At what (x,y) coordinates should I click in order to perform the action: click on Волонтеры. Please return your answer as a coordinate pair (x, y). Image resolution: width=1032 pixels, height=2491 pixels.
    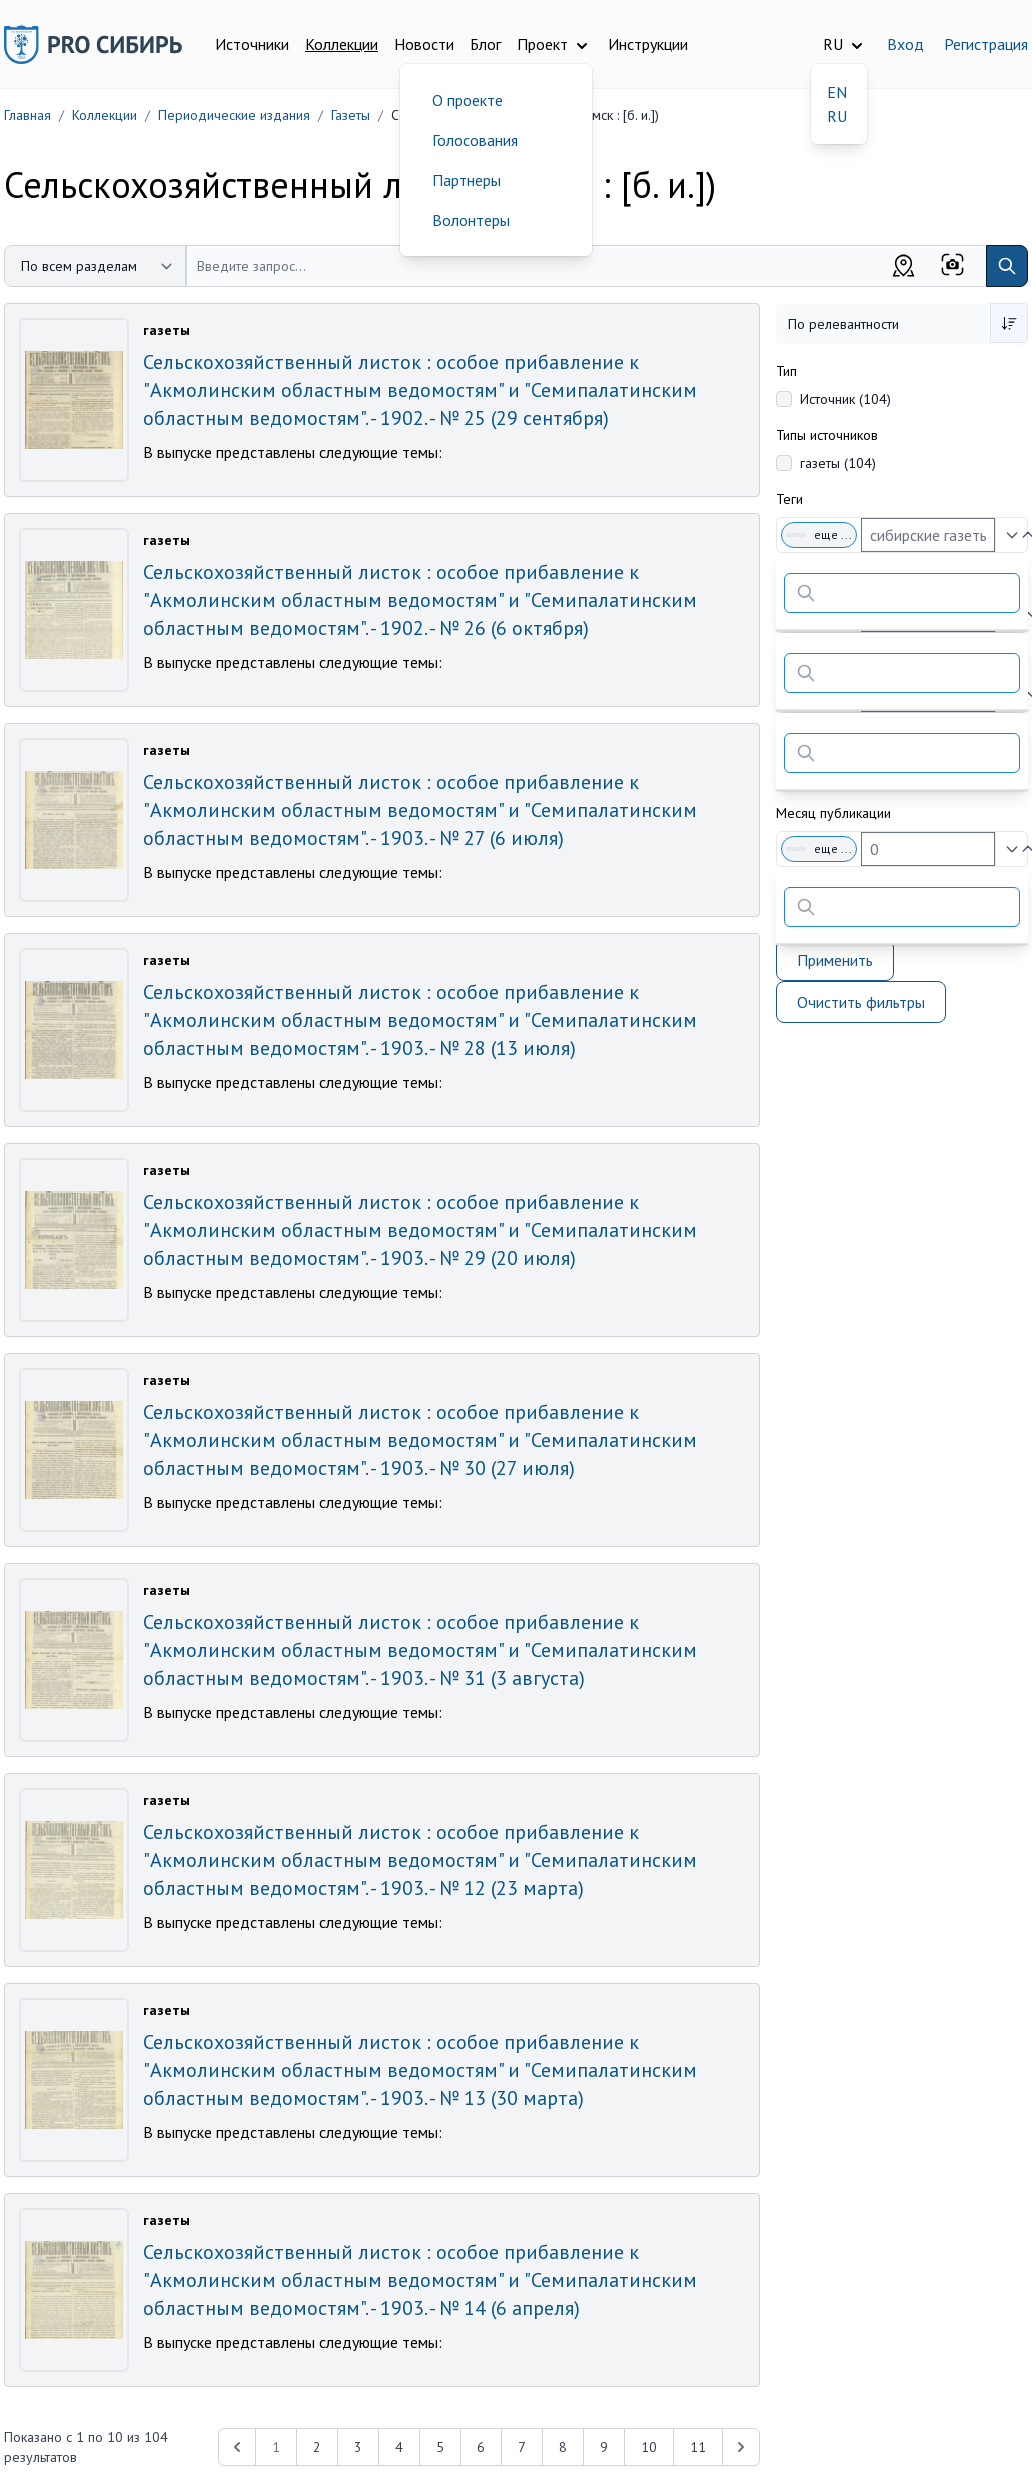
    Looking at the image, I should click on (471, 220).